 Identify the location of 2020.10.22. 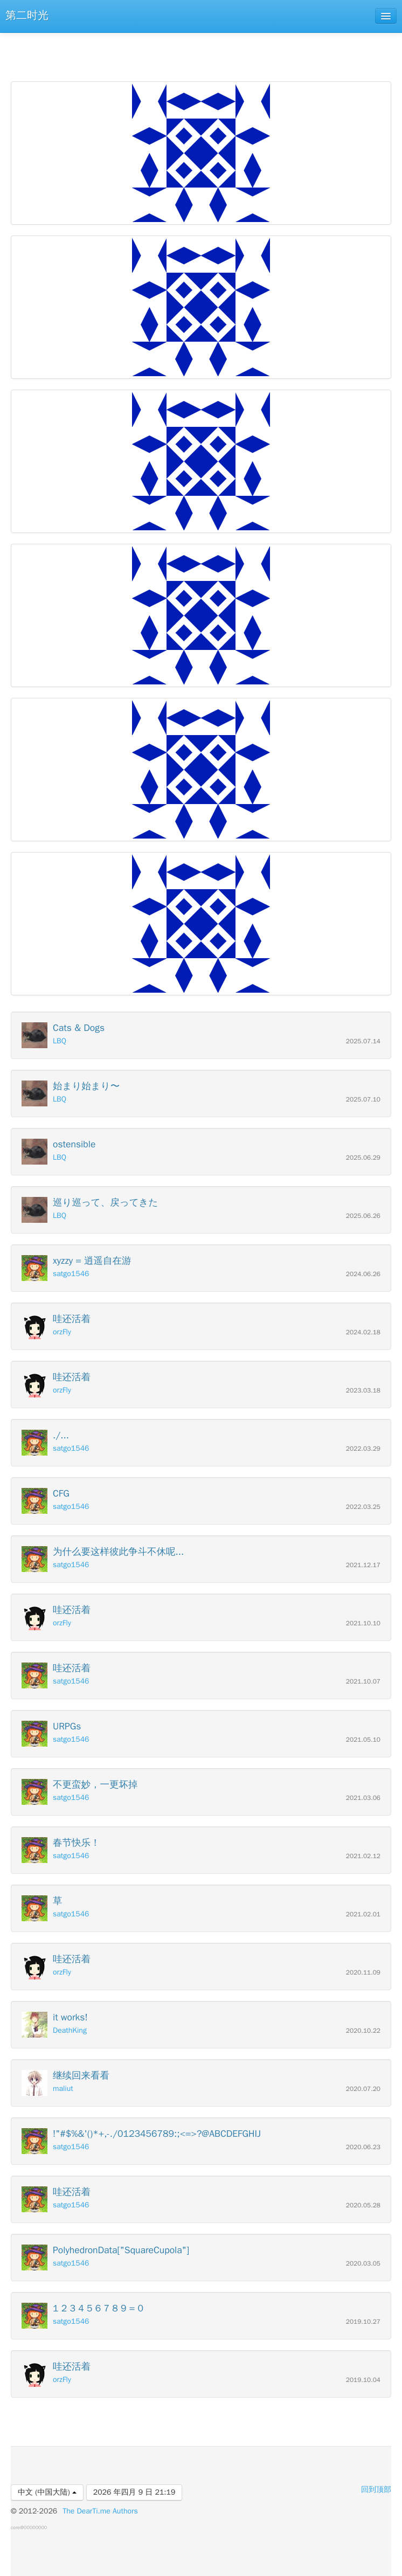
(363, 2031).